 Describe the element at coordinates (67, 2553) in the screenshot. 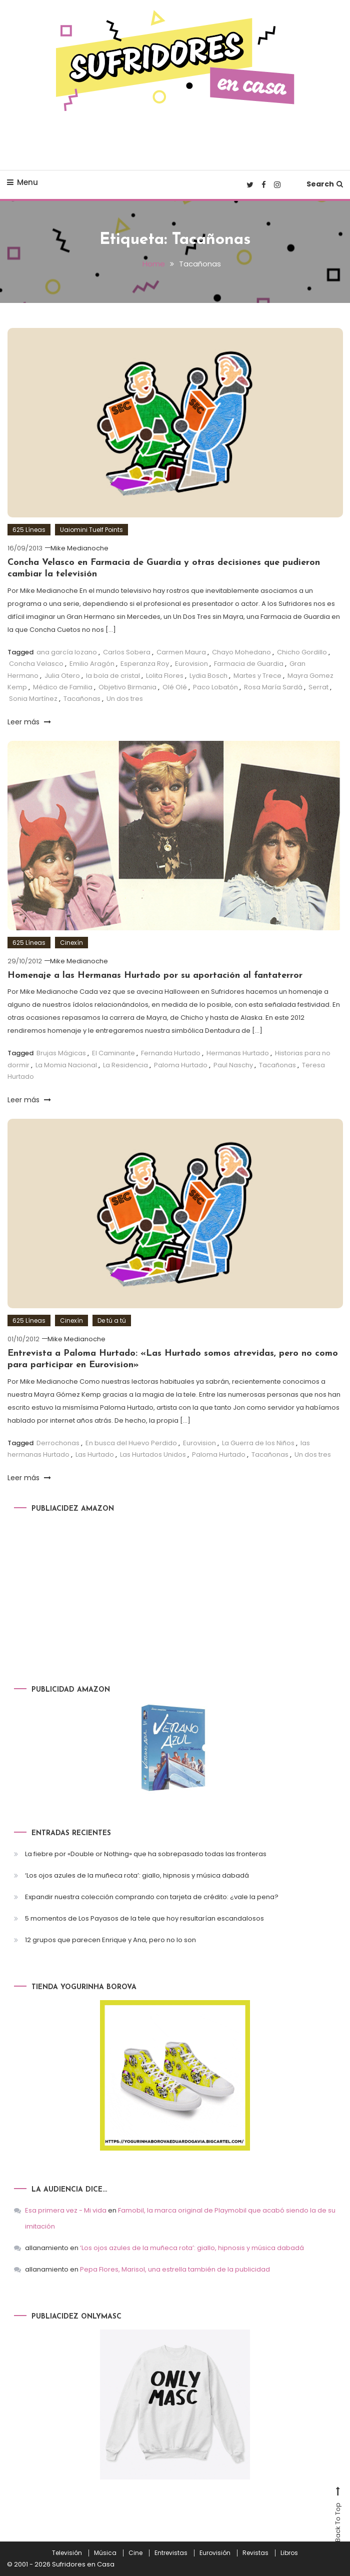

I see `Televisión` at that location.